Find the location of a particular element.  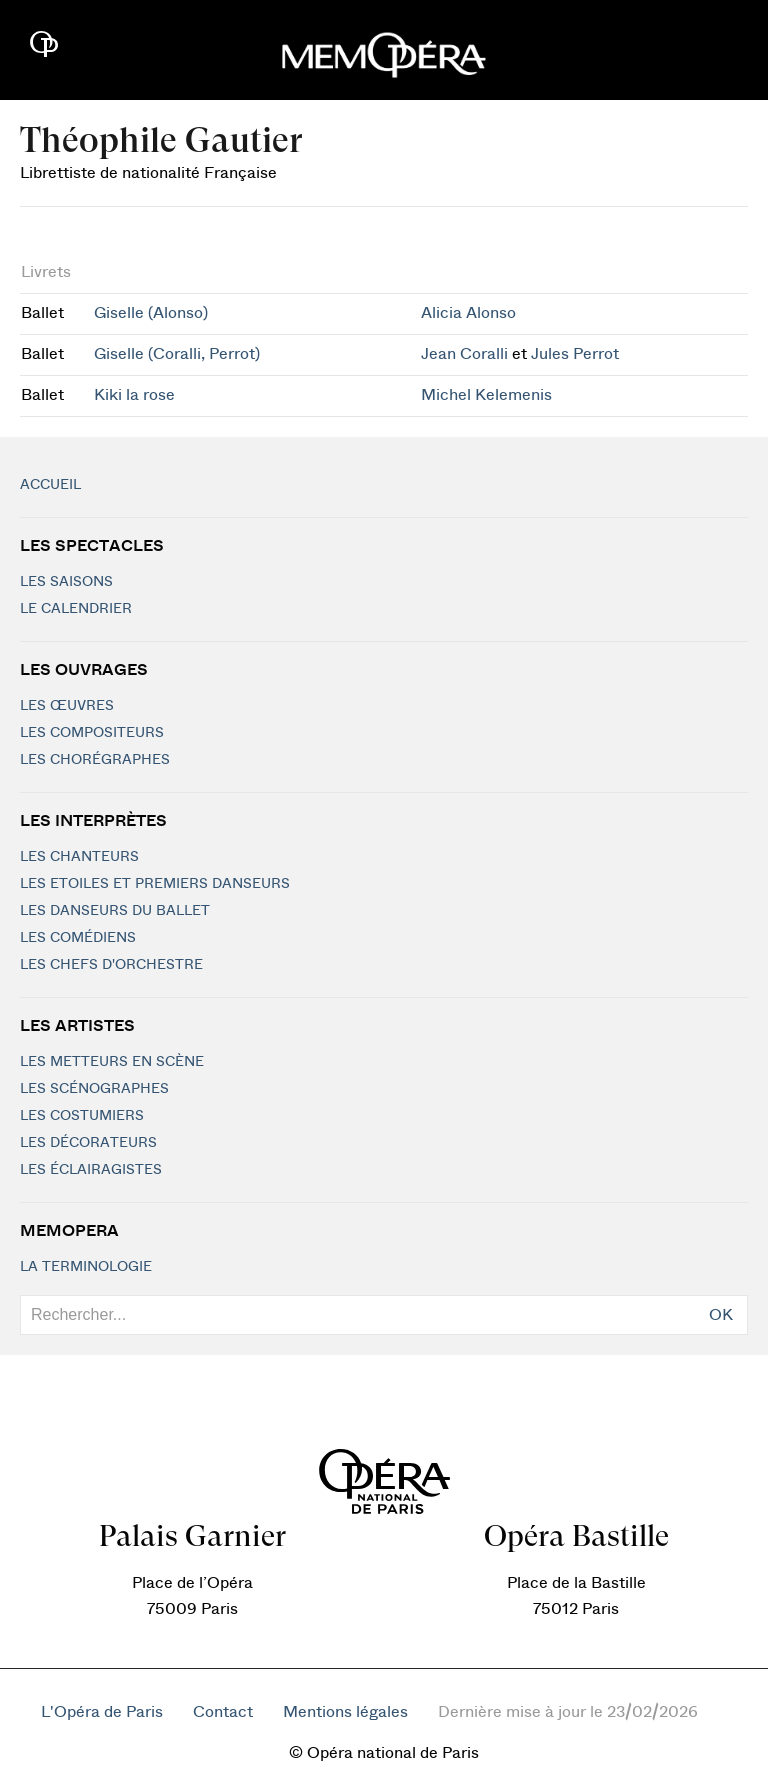

Les compositeurs is located at coordinates (92, 733).